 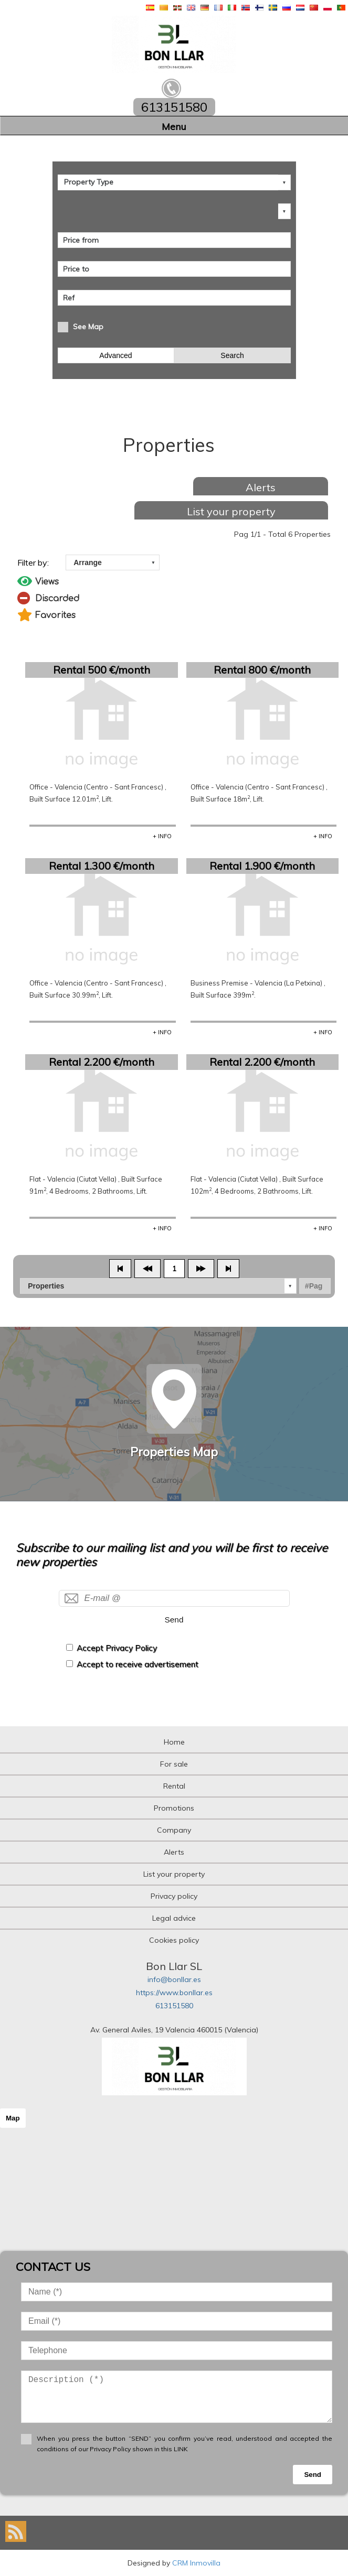 I want to click on For sale, so click(x=174, y=1764).